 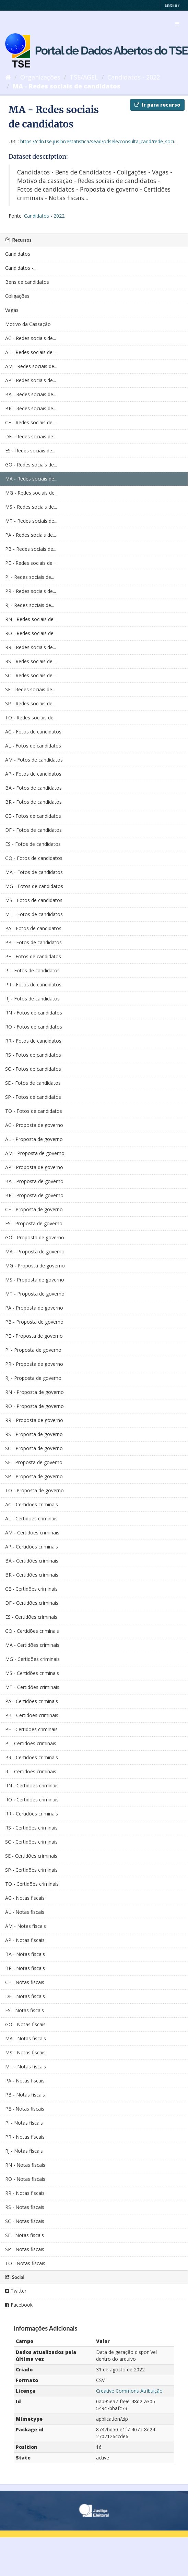 What do you see at coordinates (34, 1167) in the screenshot?
I see `AP - Proposta de governo` at bounding box center [34, 1167].